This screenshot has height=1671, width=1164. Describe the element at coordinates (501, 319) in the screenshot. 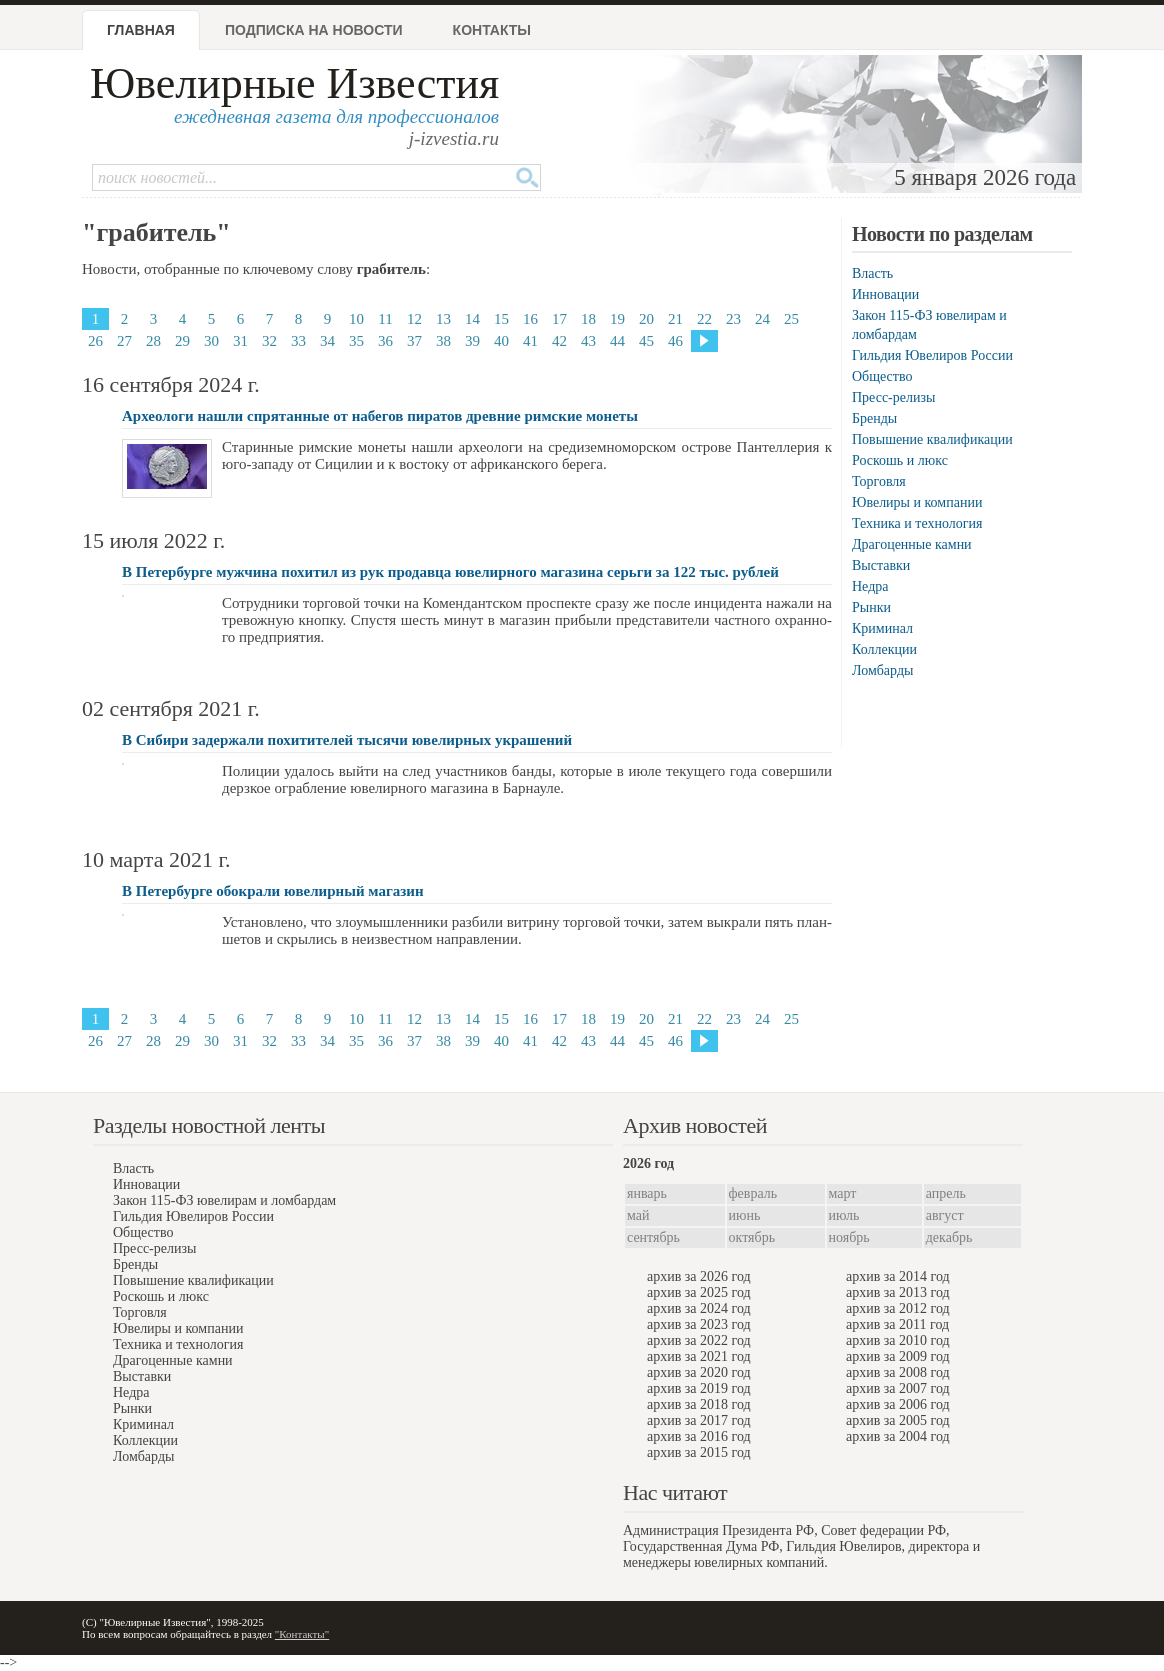

I see `15` at that location.